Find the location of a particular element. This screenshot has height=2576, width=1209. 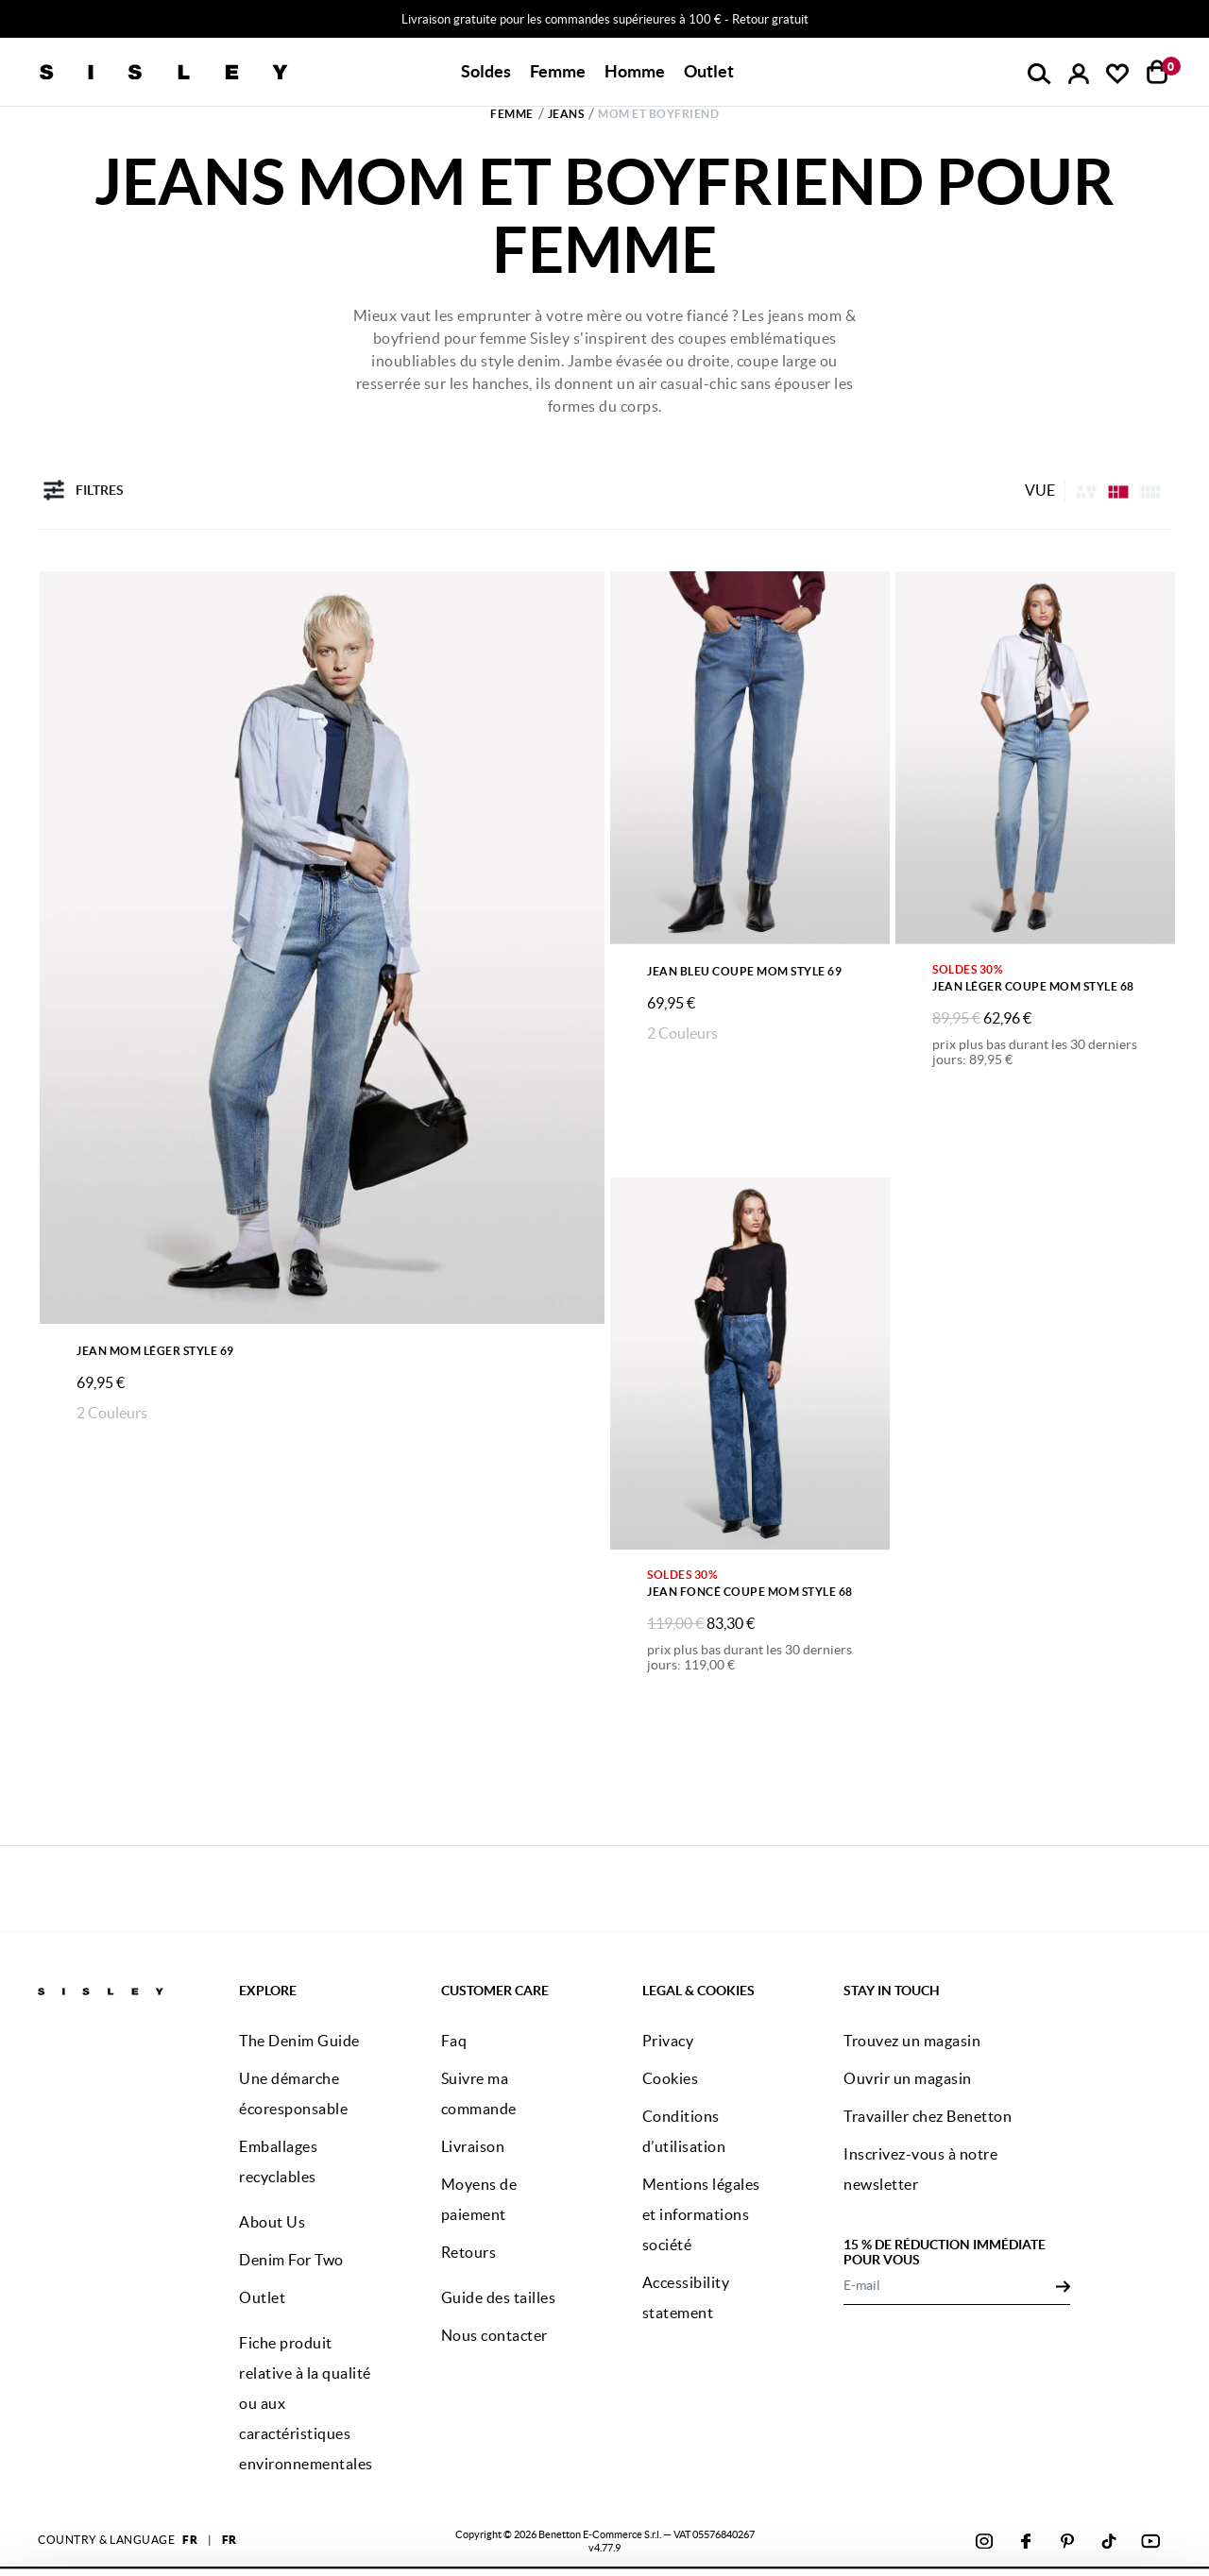

[Fermer le bandeau] is located at coordinates (1189, 2460).